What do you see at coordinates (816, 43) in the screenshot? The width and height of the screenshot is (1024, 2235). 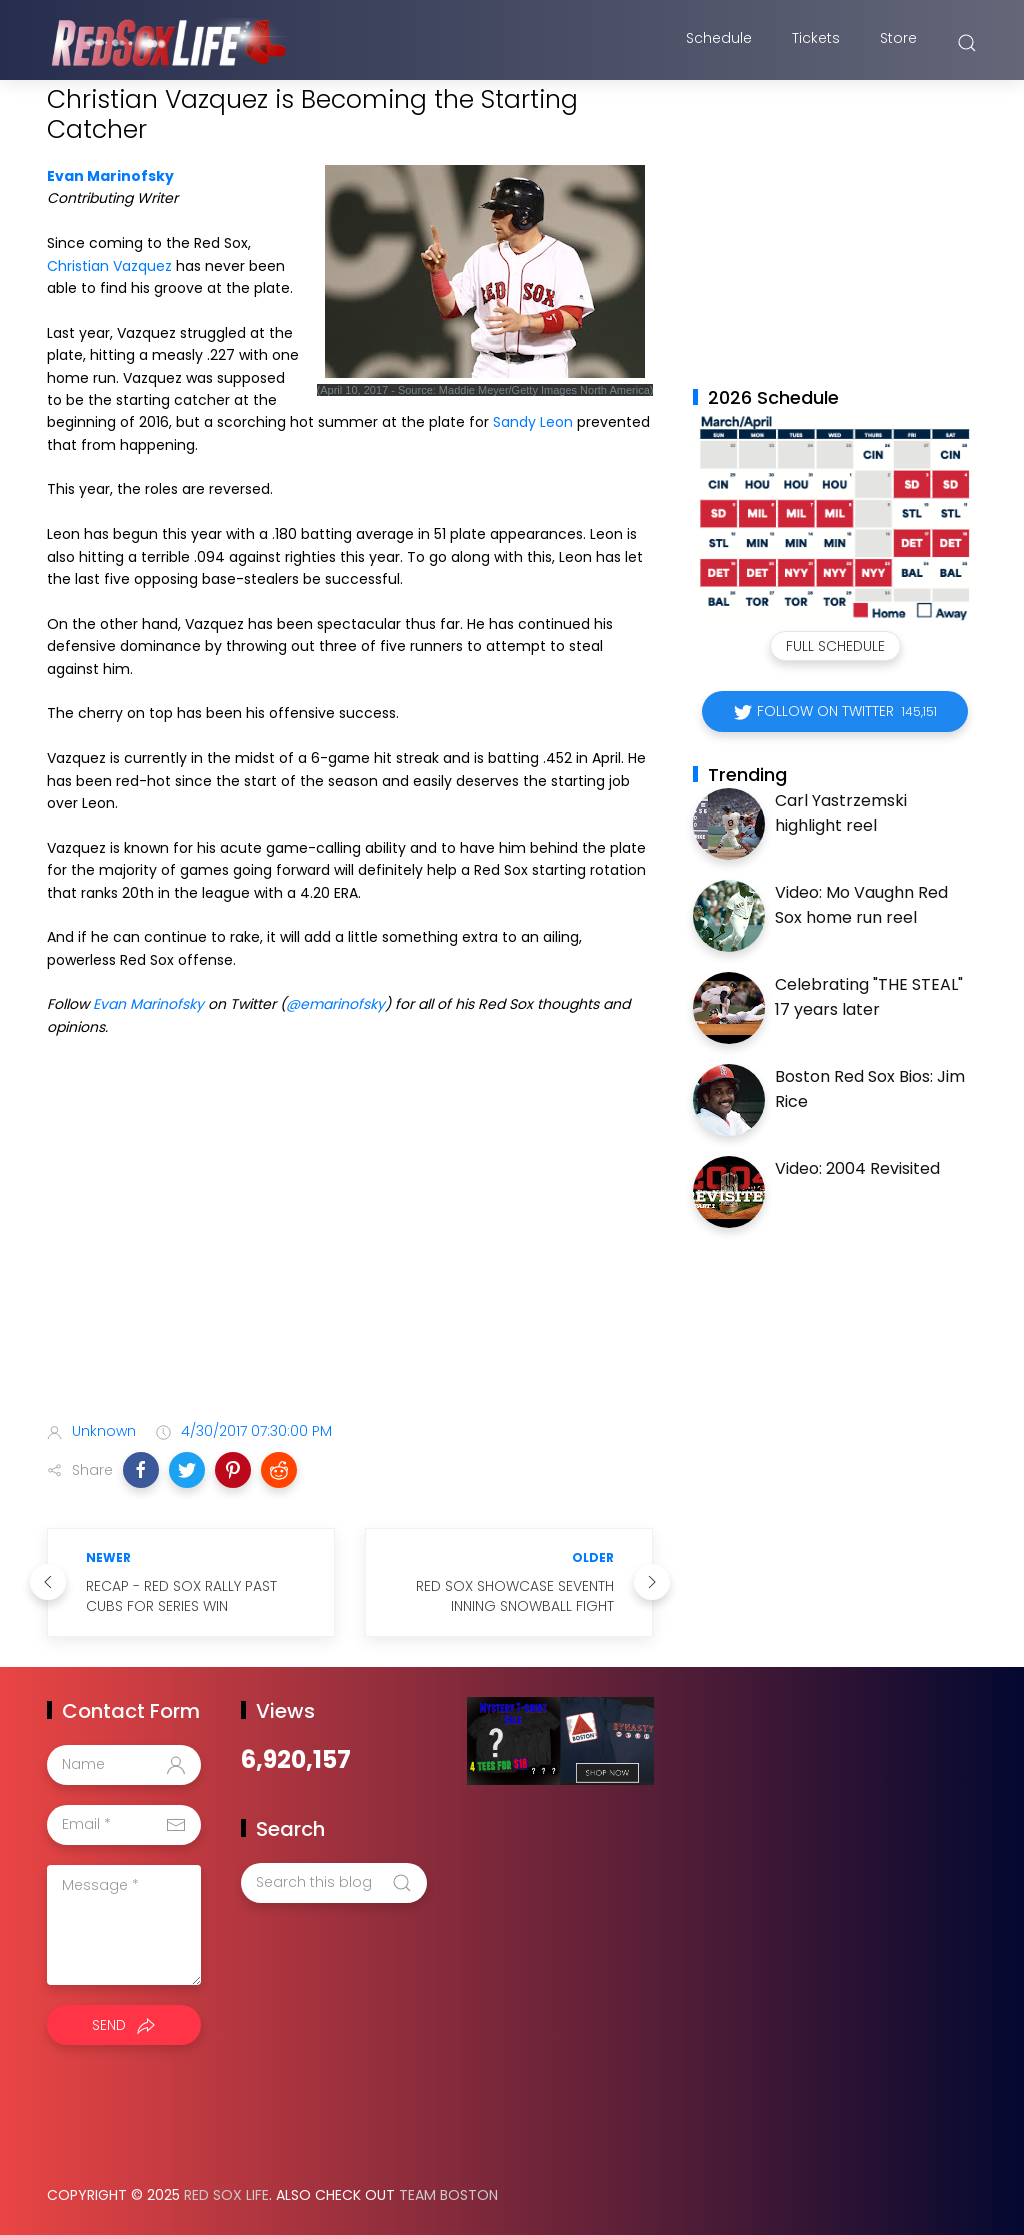 I see `Tickets` at bounding box center [816, 43].